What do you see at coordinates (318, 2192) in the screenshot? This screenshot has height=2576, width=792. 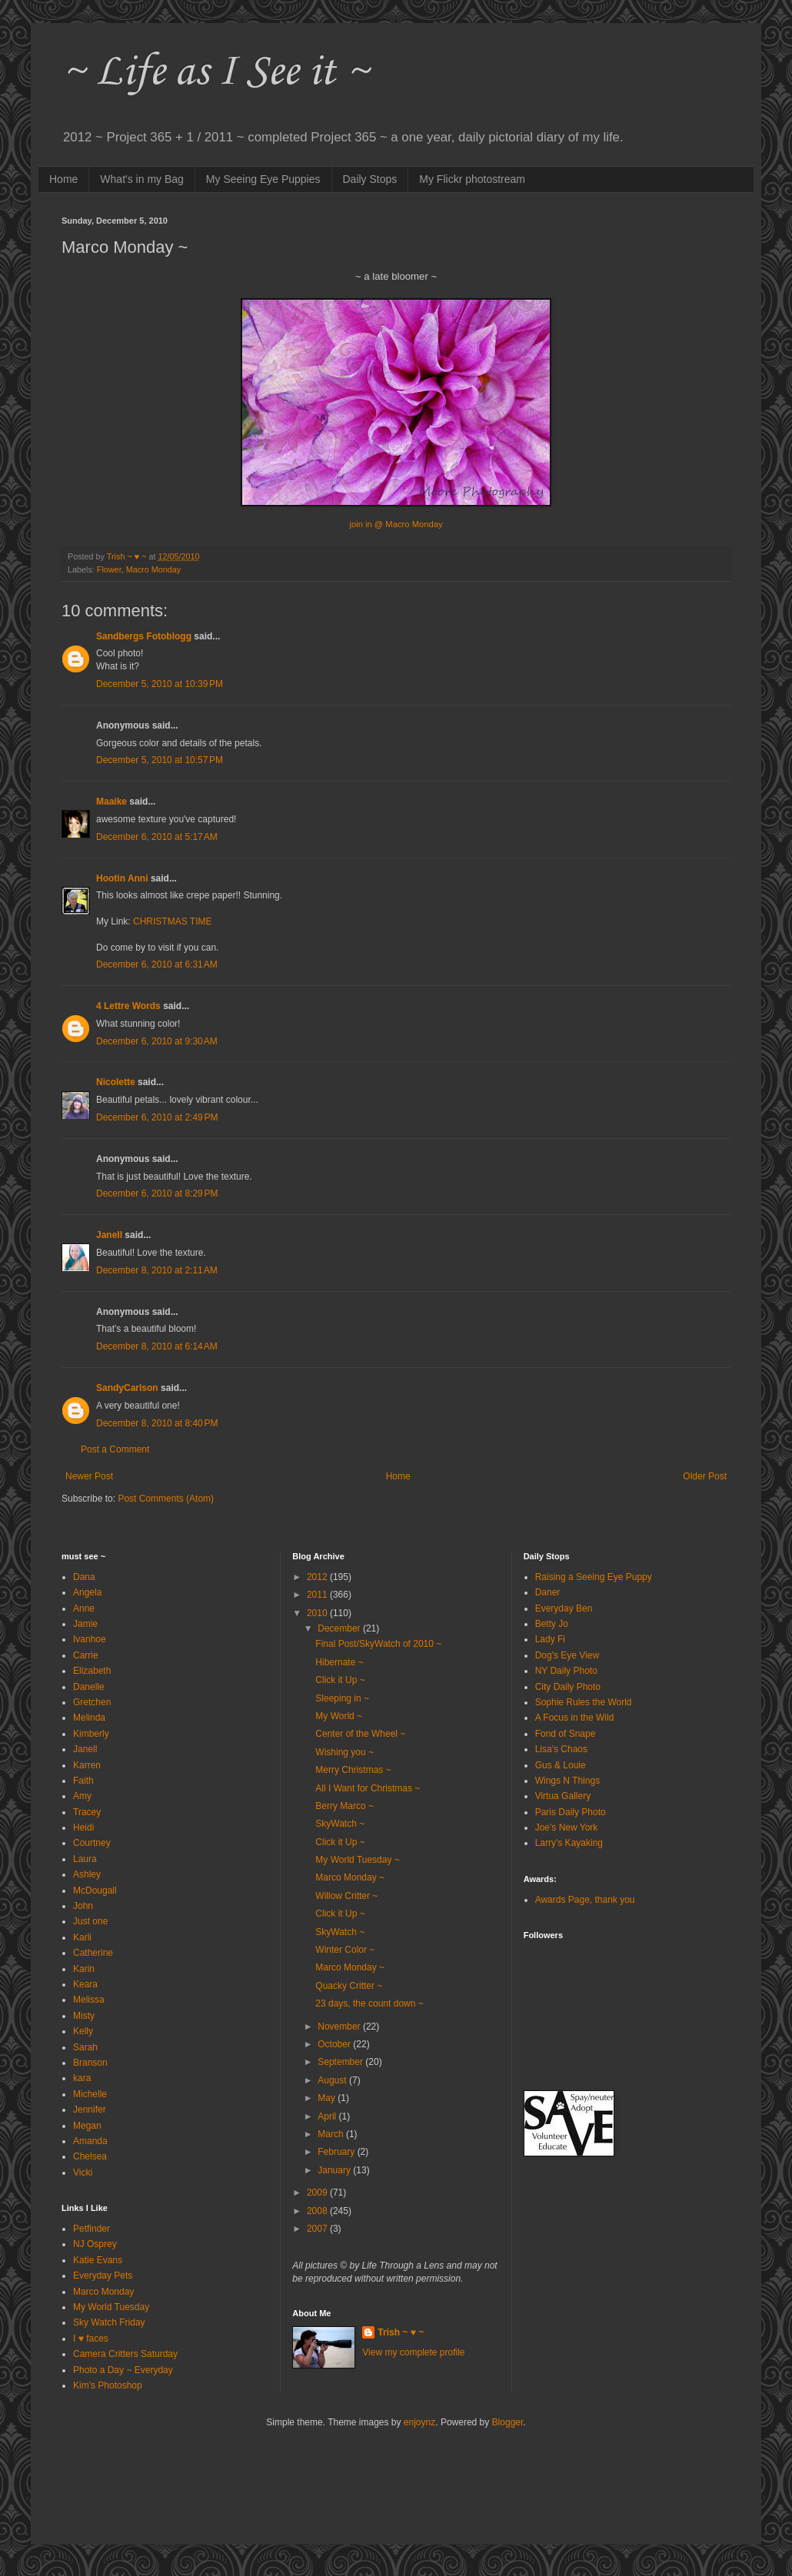 I see `2009` at bounding box center [318, 2192].